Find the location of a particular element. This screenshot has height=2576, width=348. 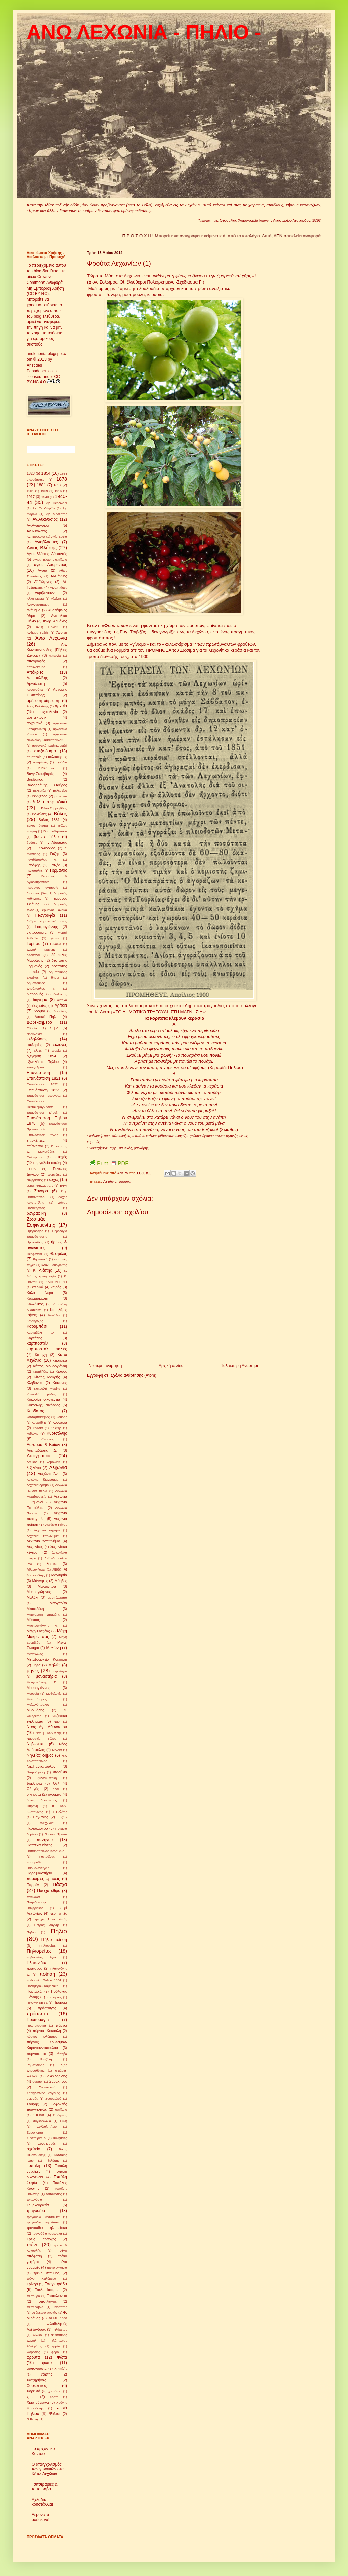

τσιτσίραβλα is located at coordinates (35, 2307).